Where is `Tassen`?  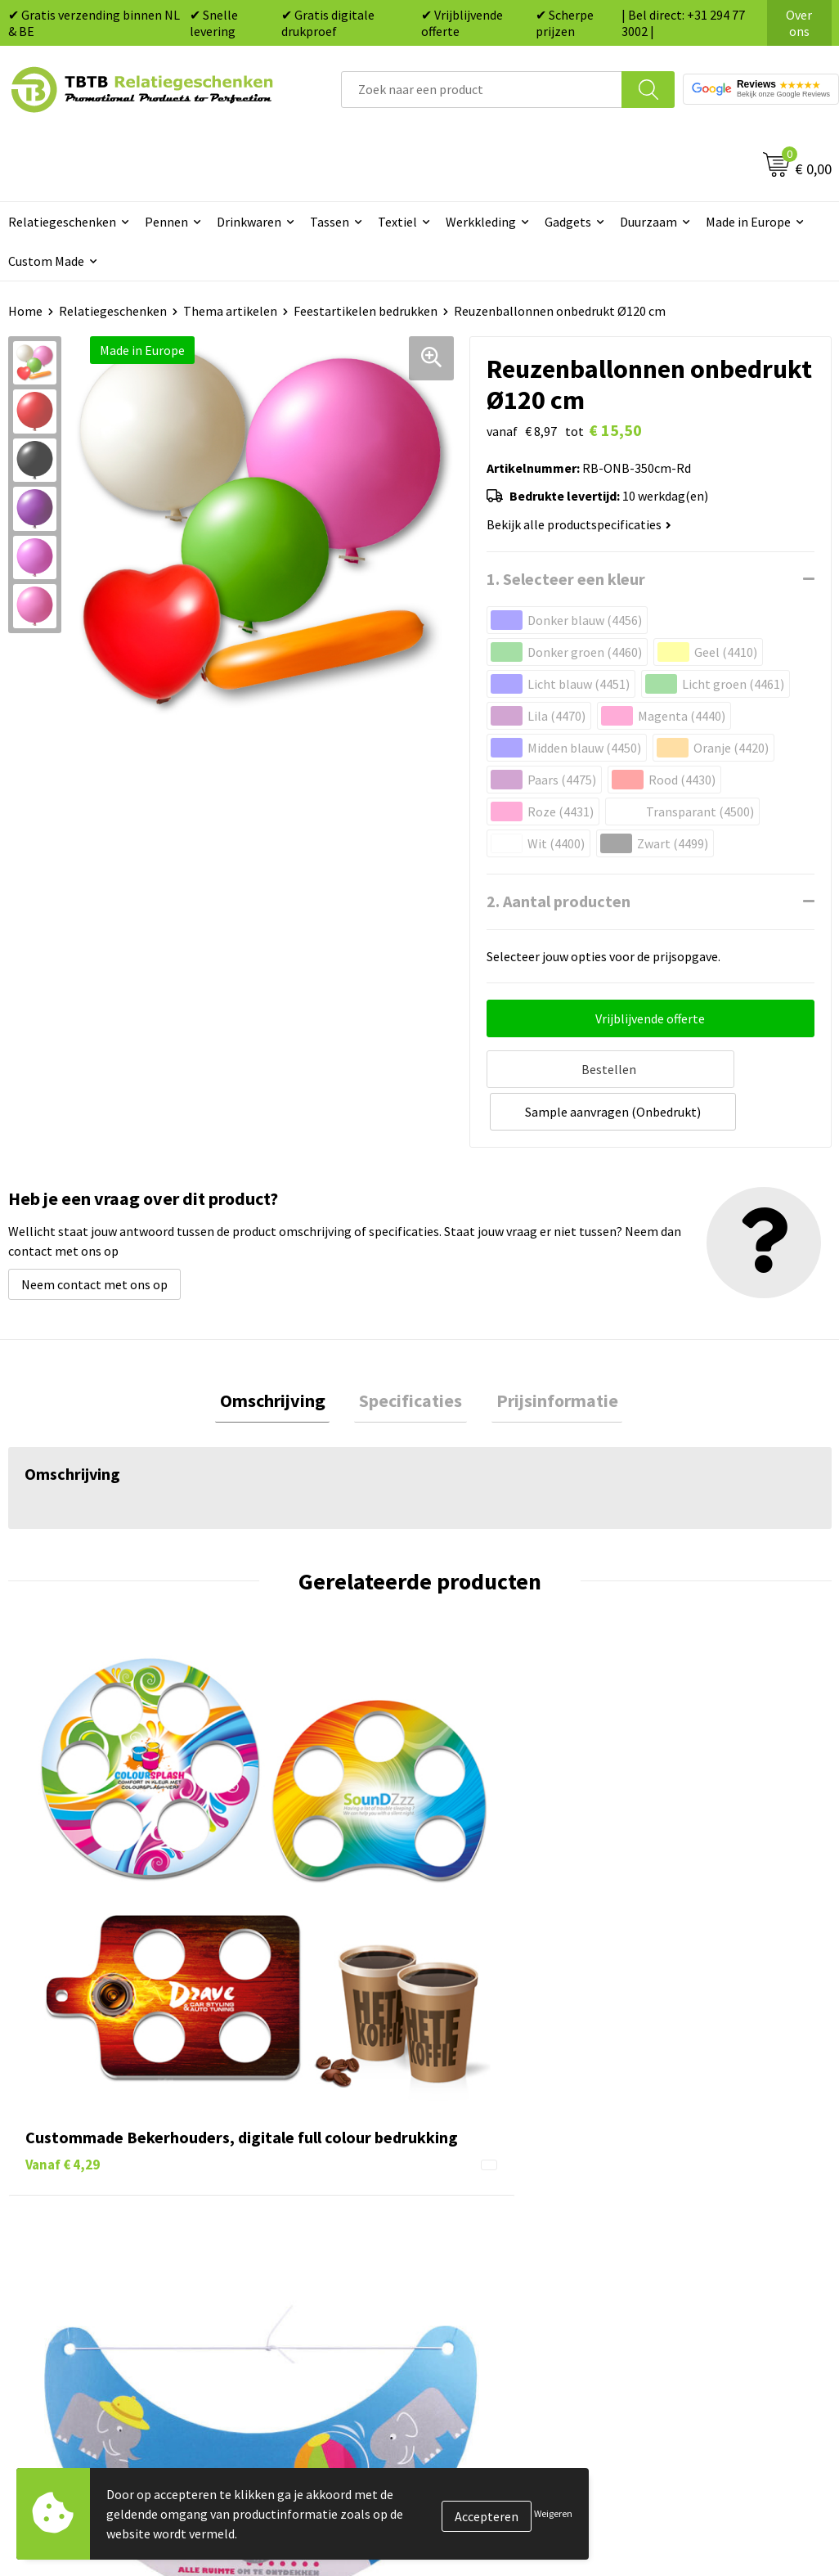 Tassen is located at coordinates (329, 222).